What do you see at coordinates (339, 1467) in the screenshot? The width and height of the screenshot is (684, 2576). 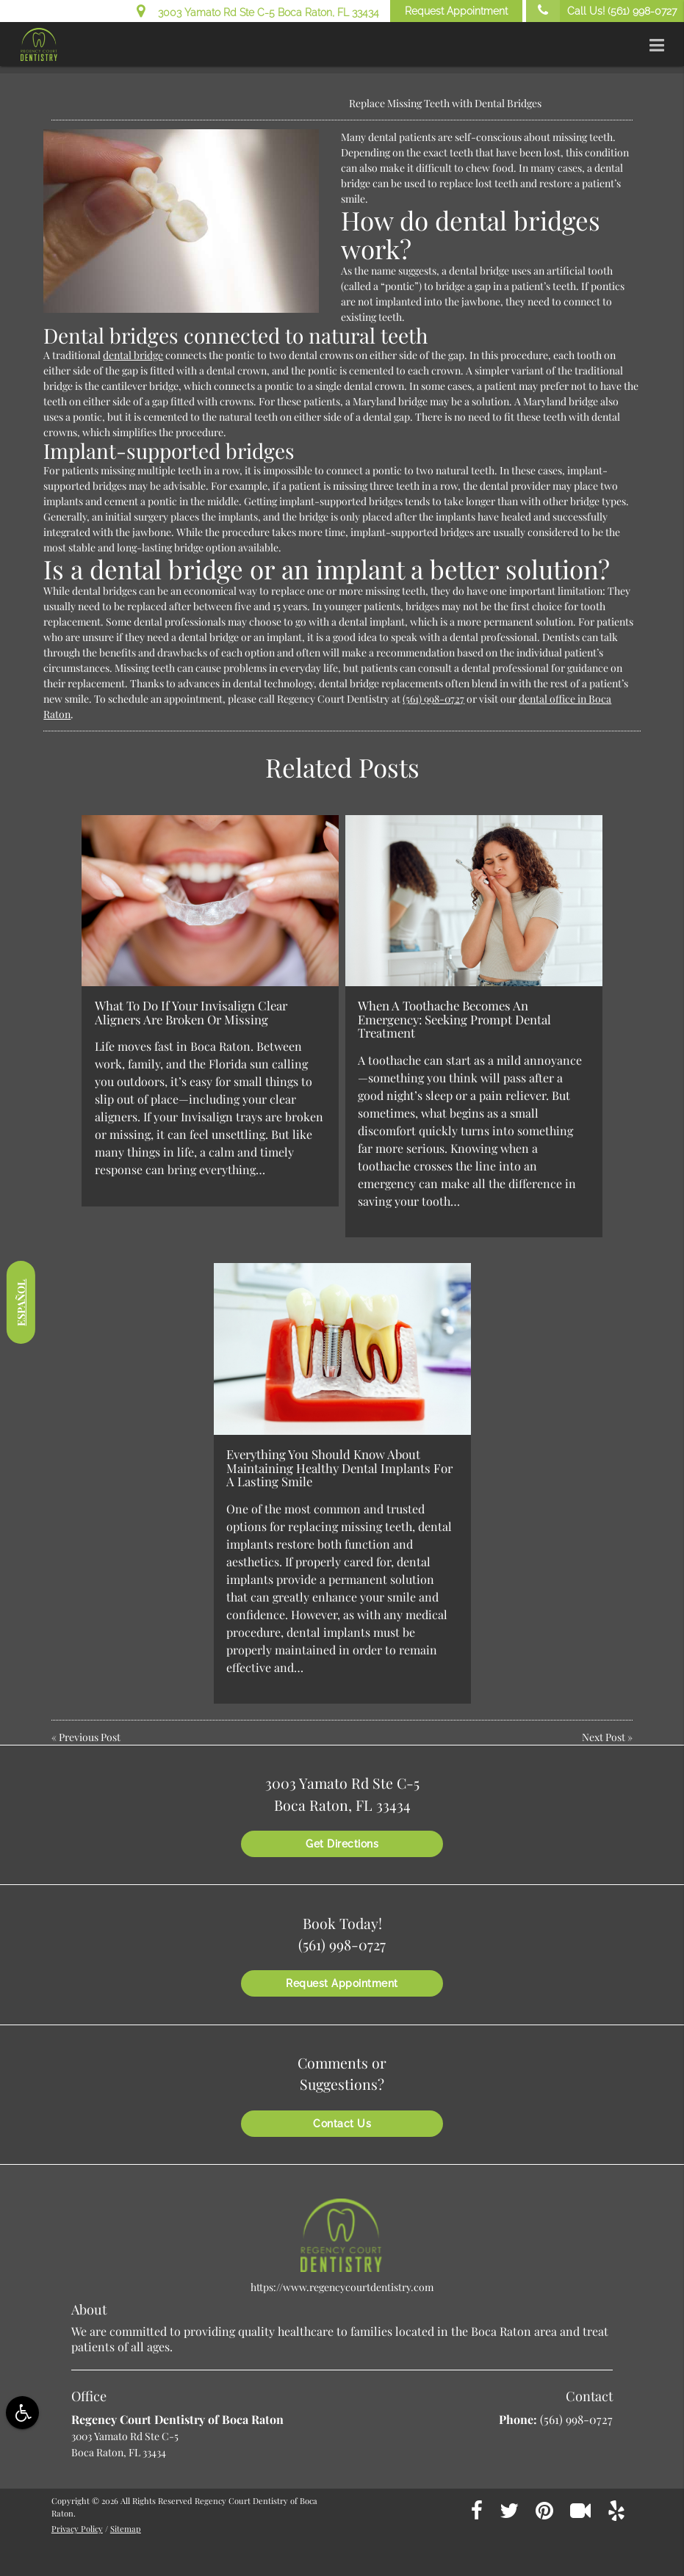 I see `Everything You Should Know About Maintaining Healthy Dental Implants For A Lasting Smile` at bounding box center [339, 1467].